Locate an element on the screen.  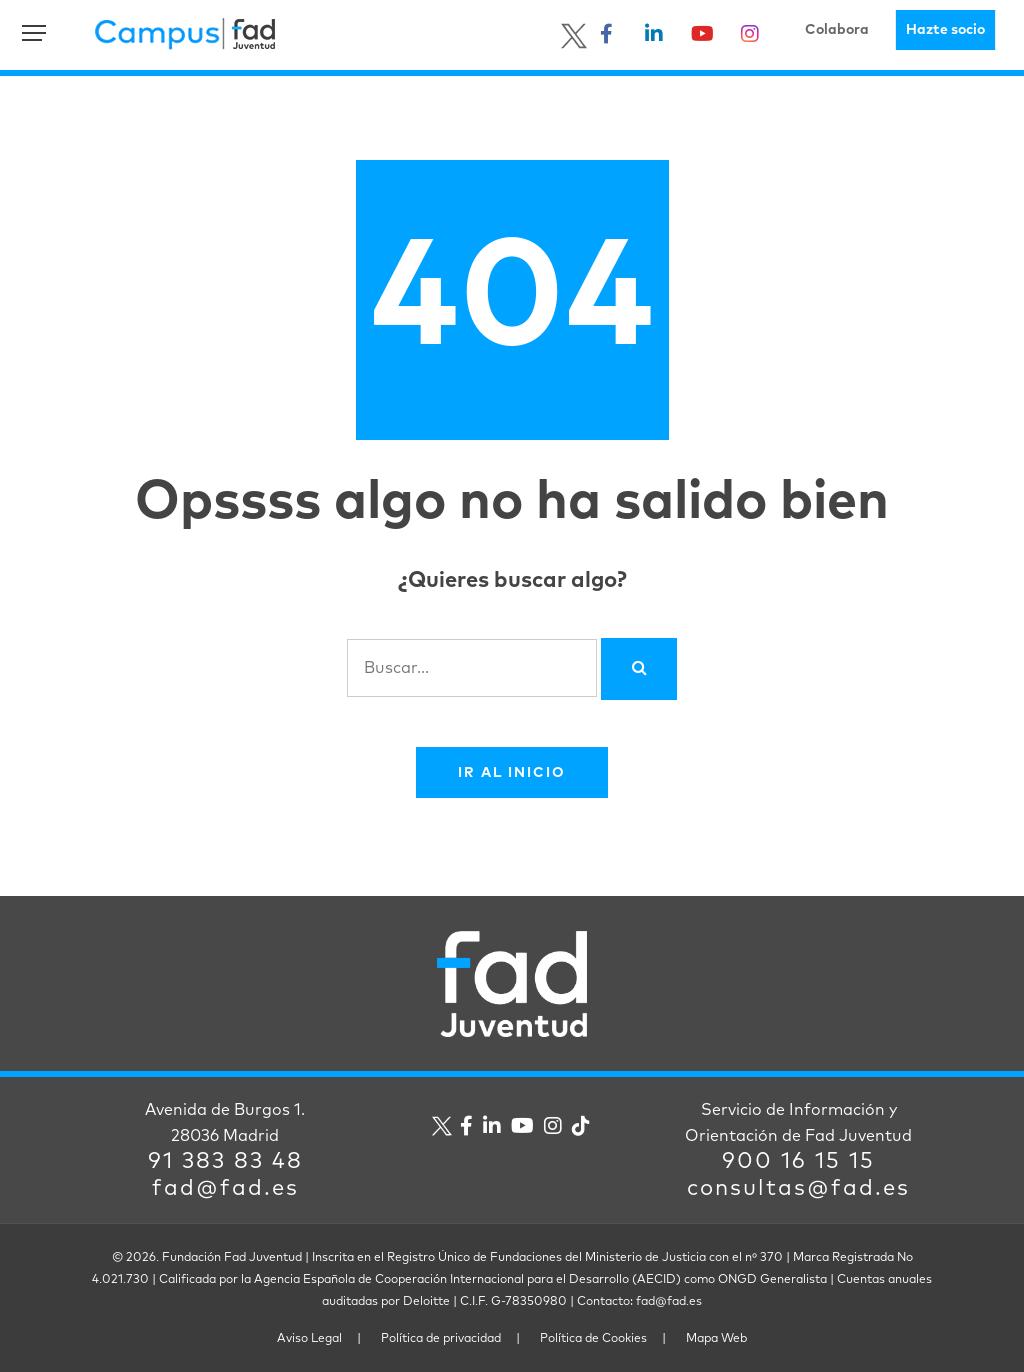
Colabora is located at coordinates (837, 30).